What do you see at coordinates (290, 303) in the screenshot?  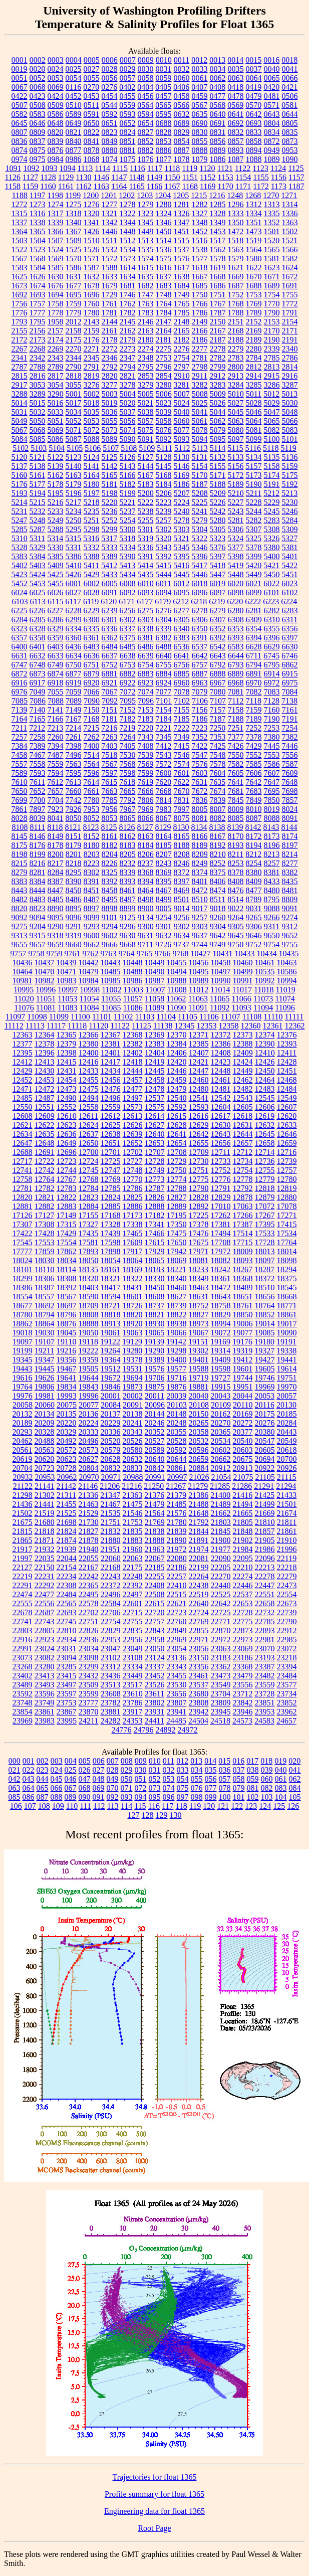 I see `1772` at bounding box center [290, 303].